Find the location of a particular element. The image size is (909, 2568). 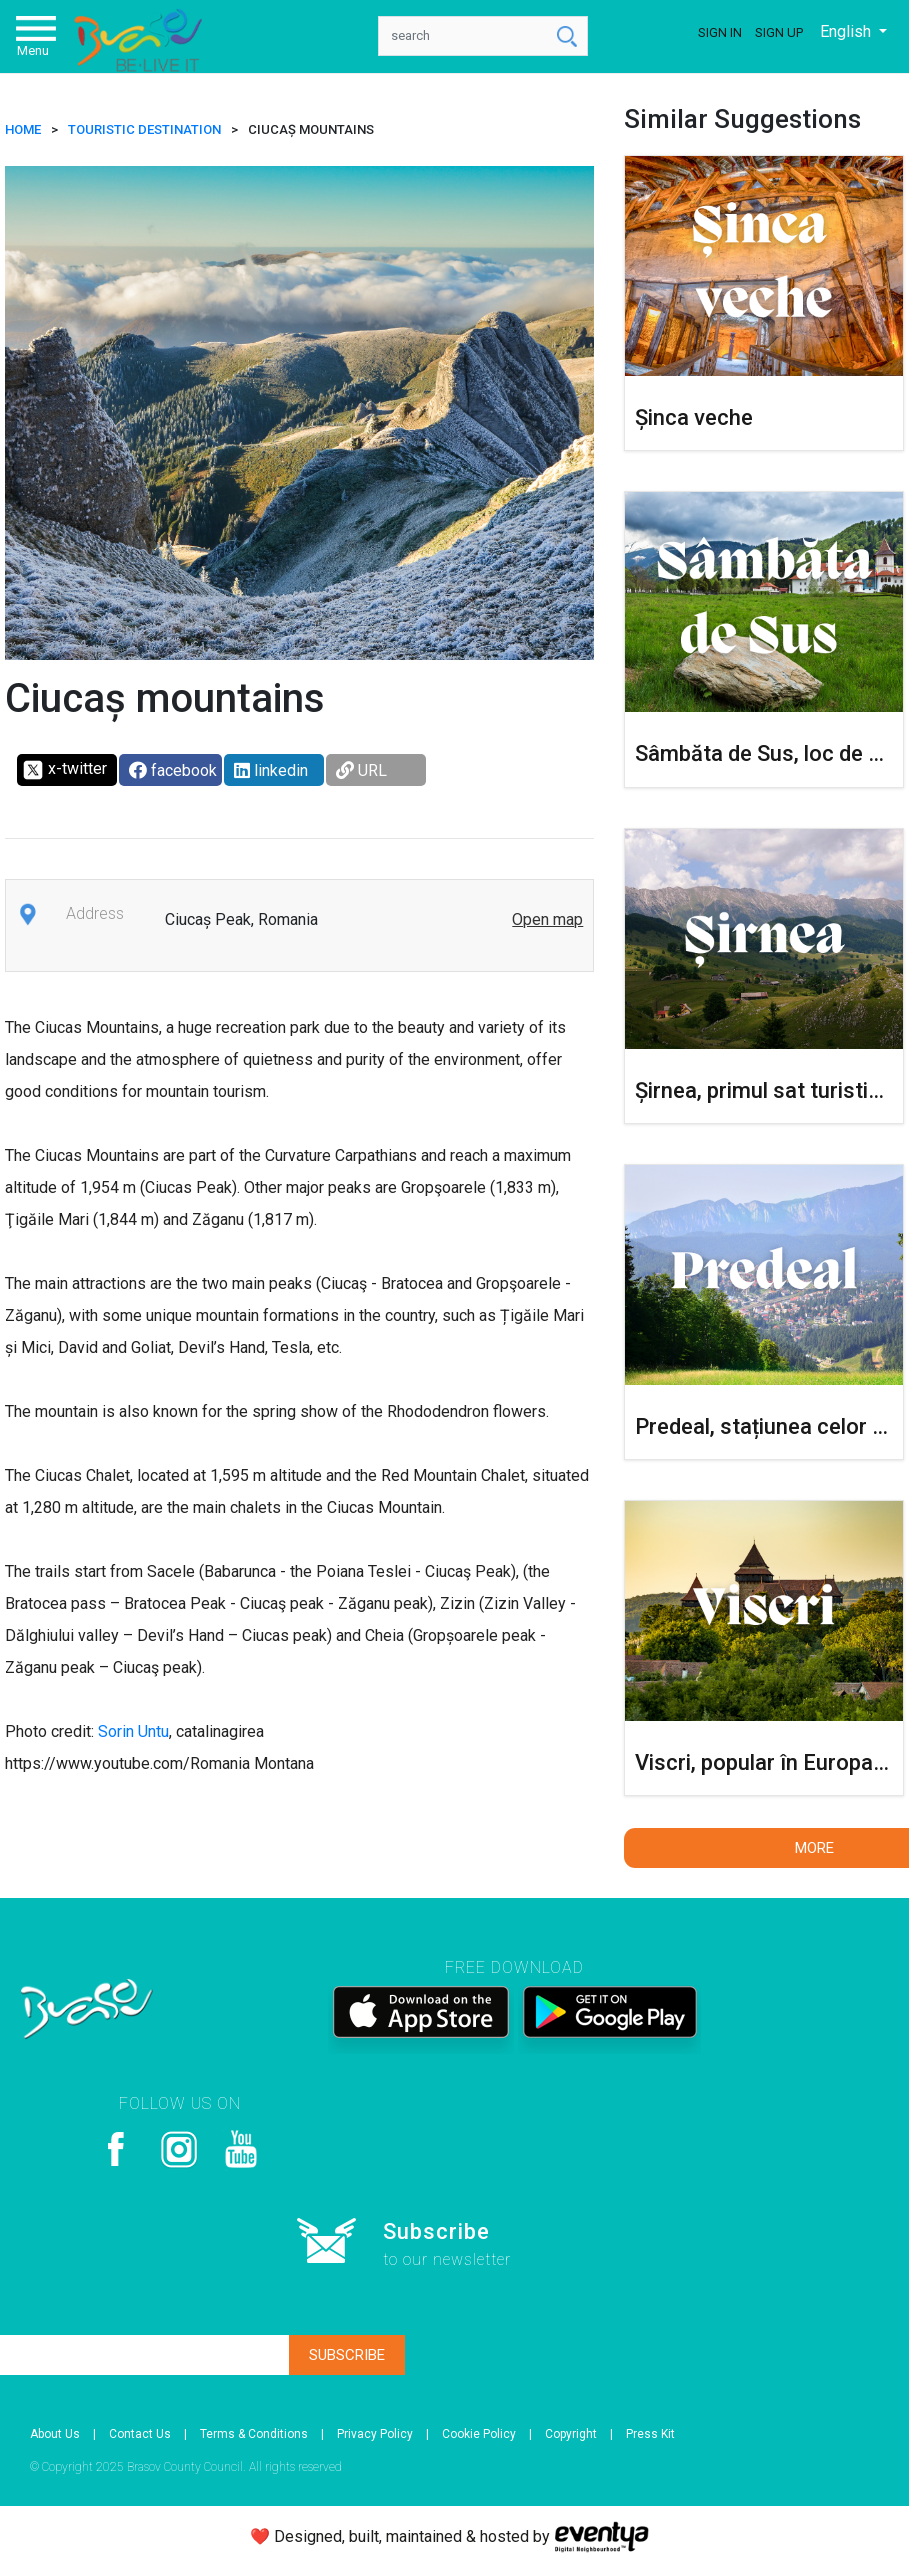

English [button] is located at coordinates (847, 31).